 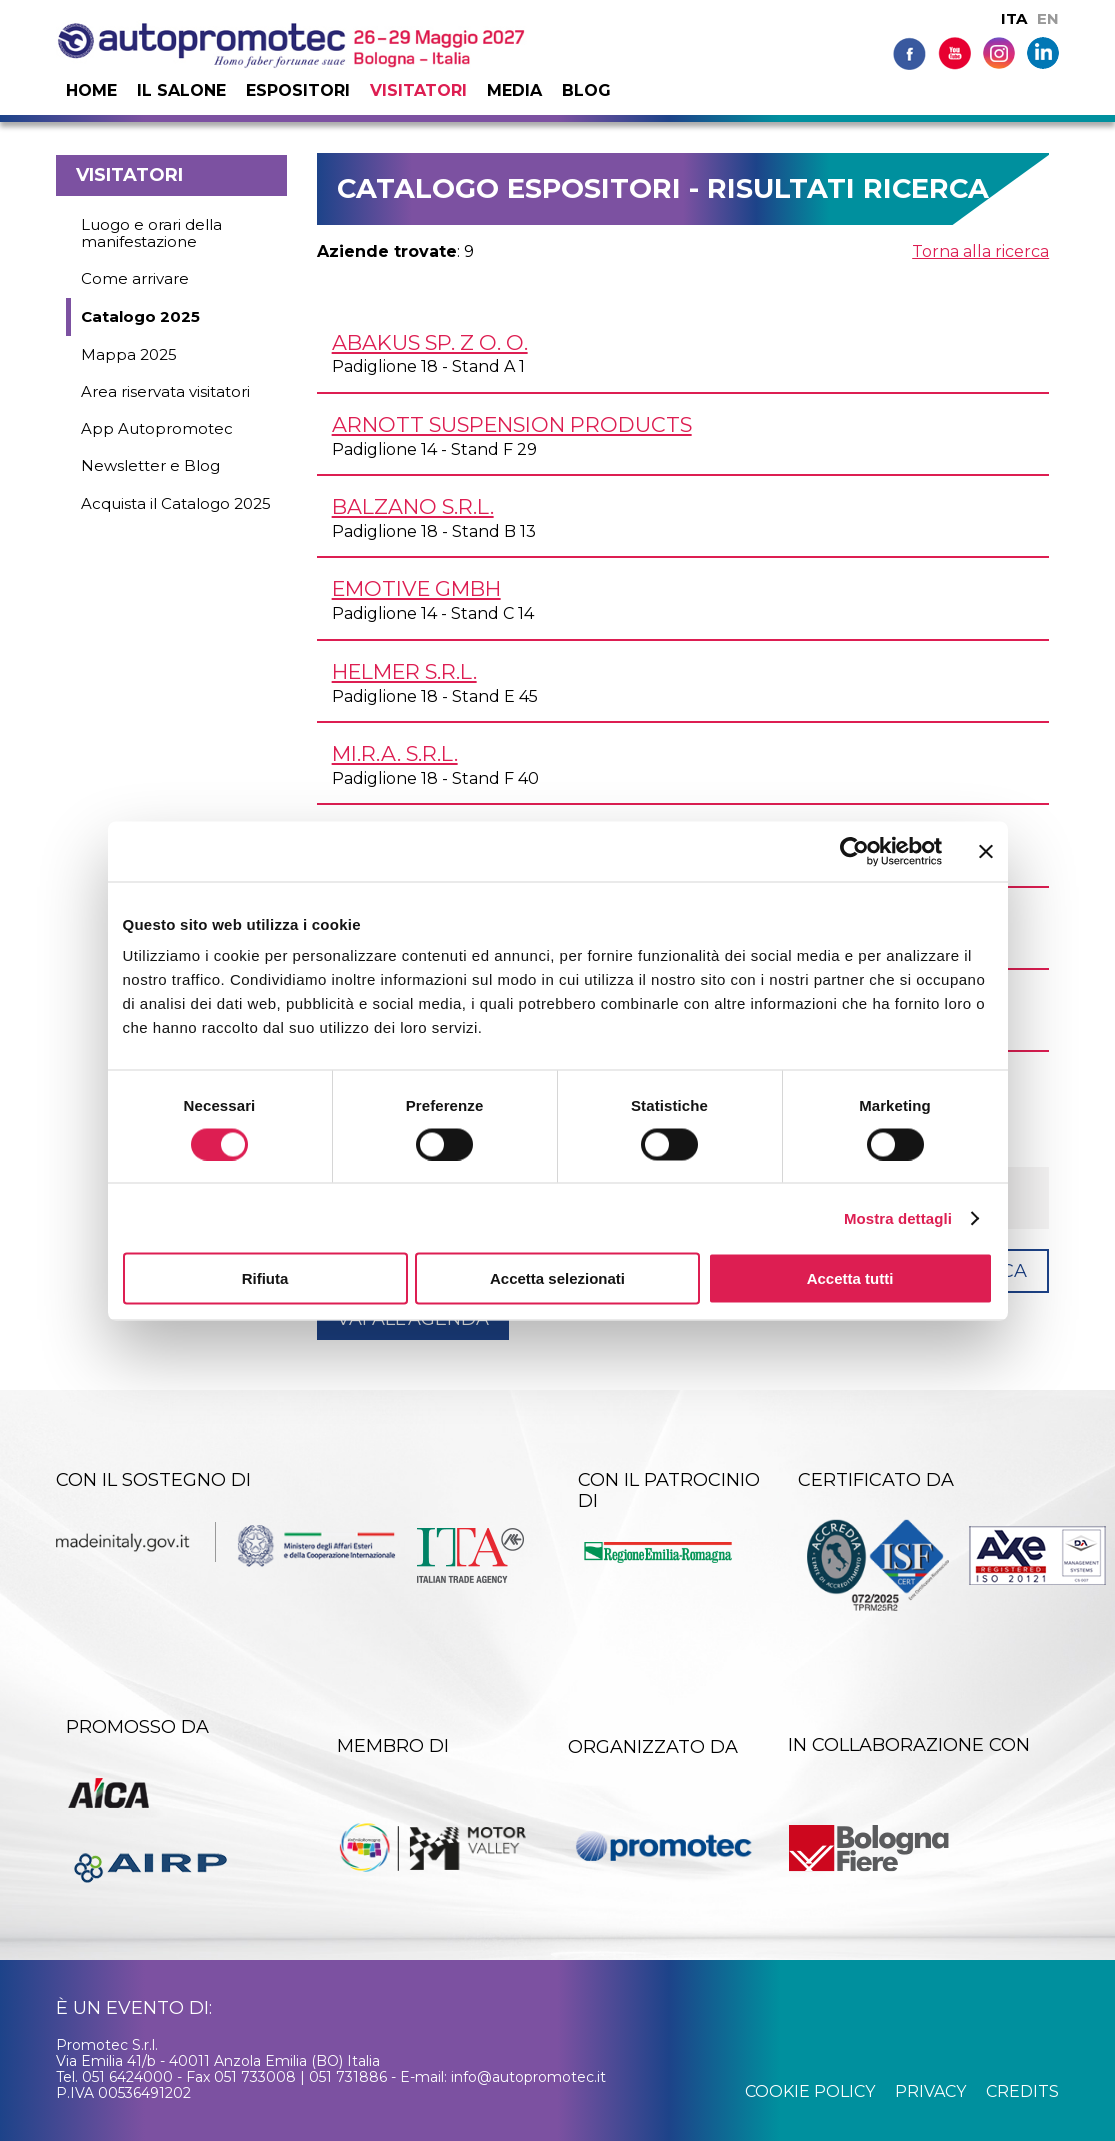 What do you see at coordinates (135, 278) in the screenshot?
I see `Come arrivare` at bounding box center [135, 278].